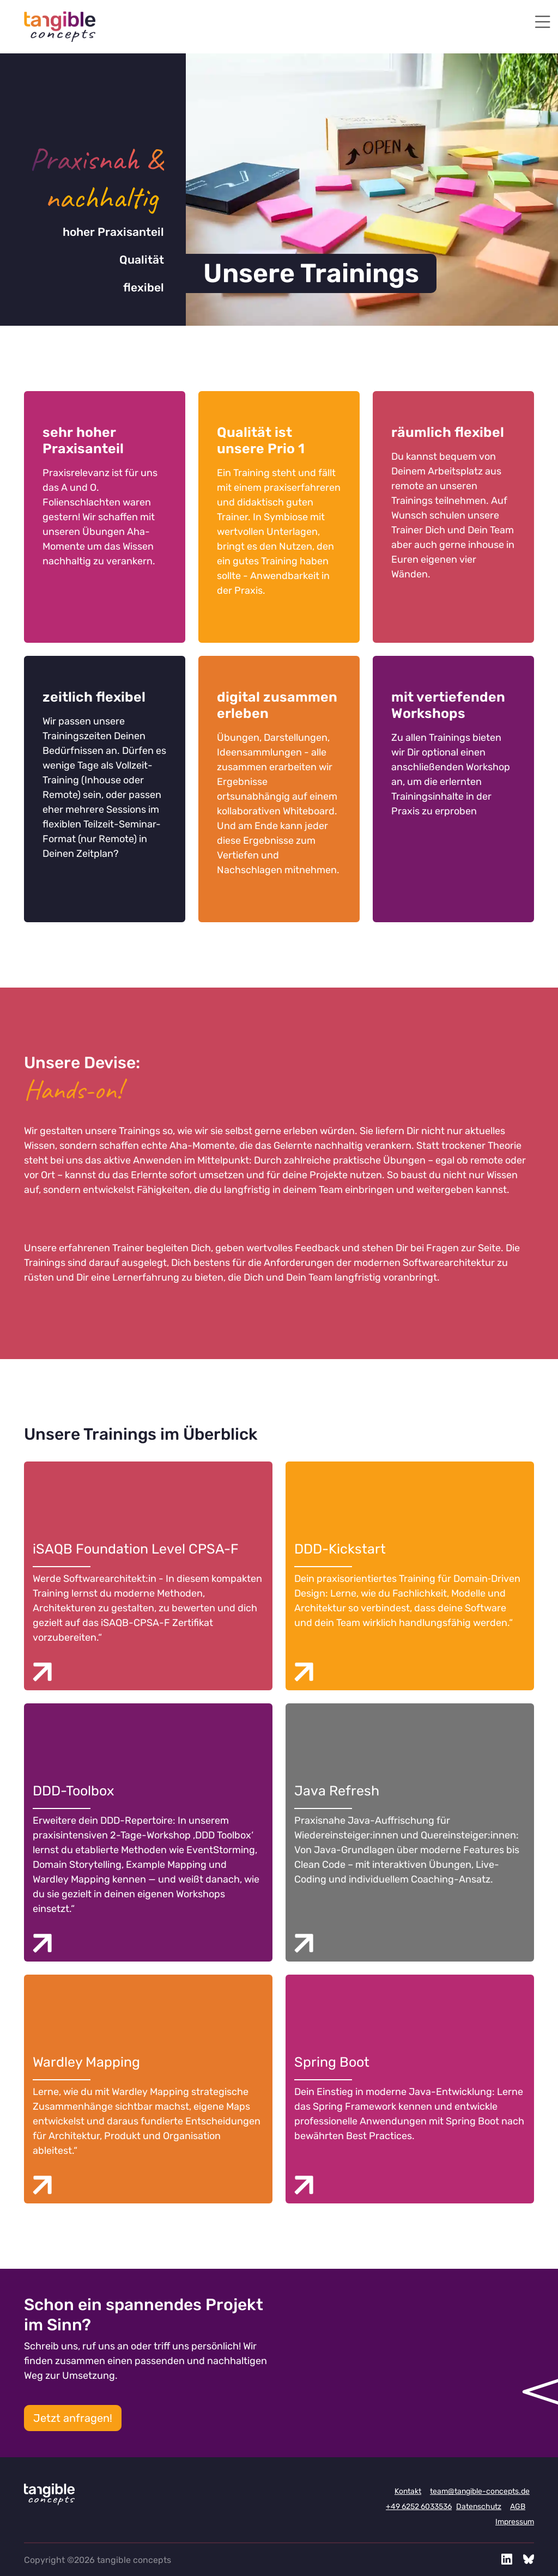 The width and height of the screenshot is (558, 2576). I want to click on team@tangible-concepts.de, so click(480, 2491).